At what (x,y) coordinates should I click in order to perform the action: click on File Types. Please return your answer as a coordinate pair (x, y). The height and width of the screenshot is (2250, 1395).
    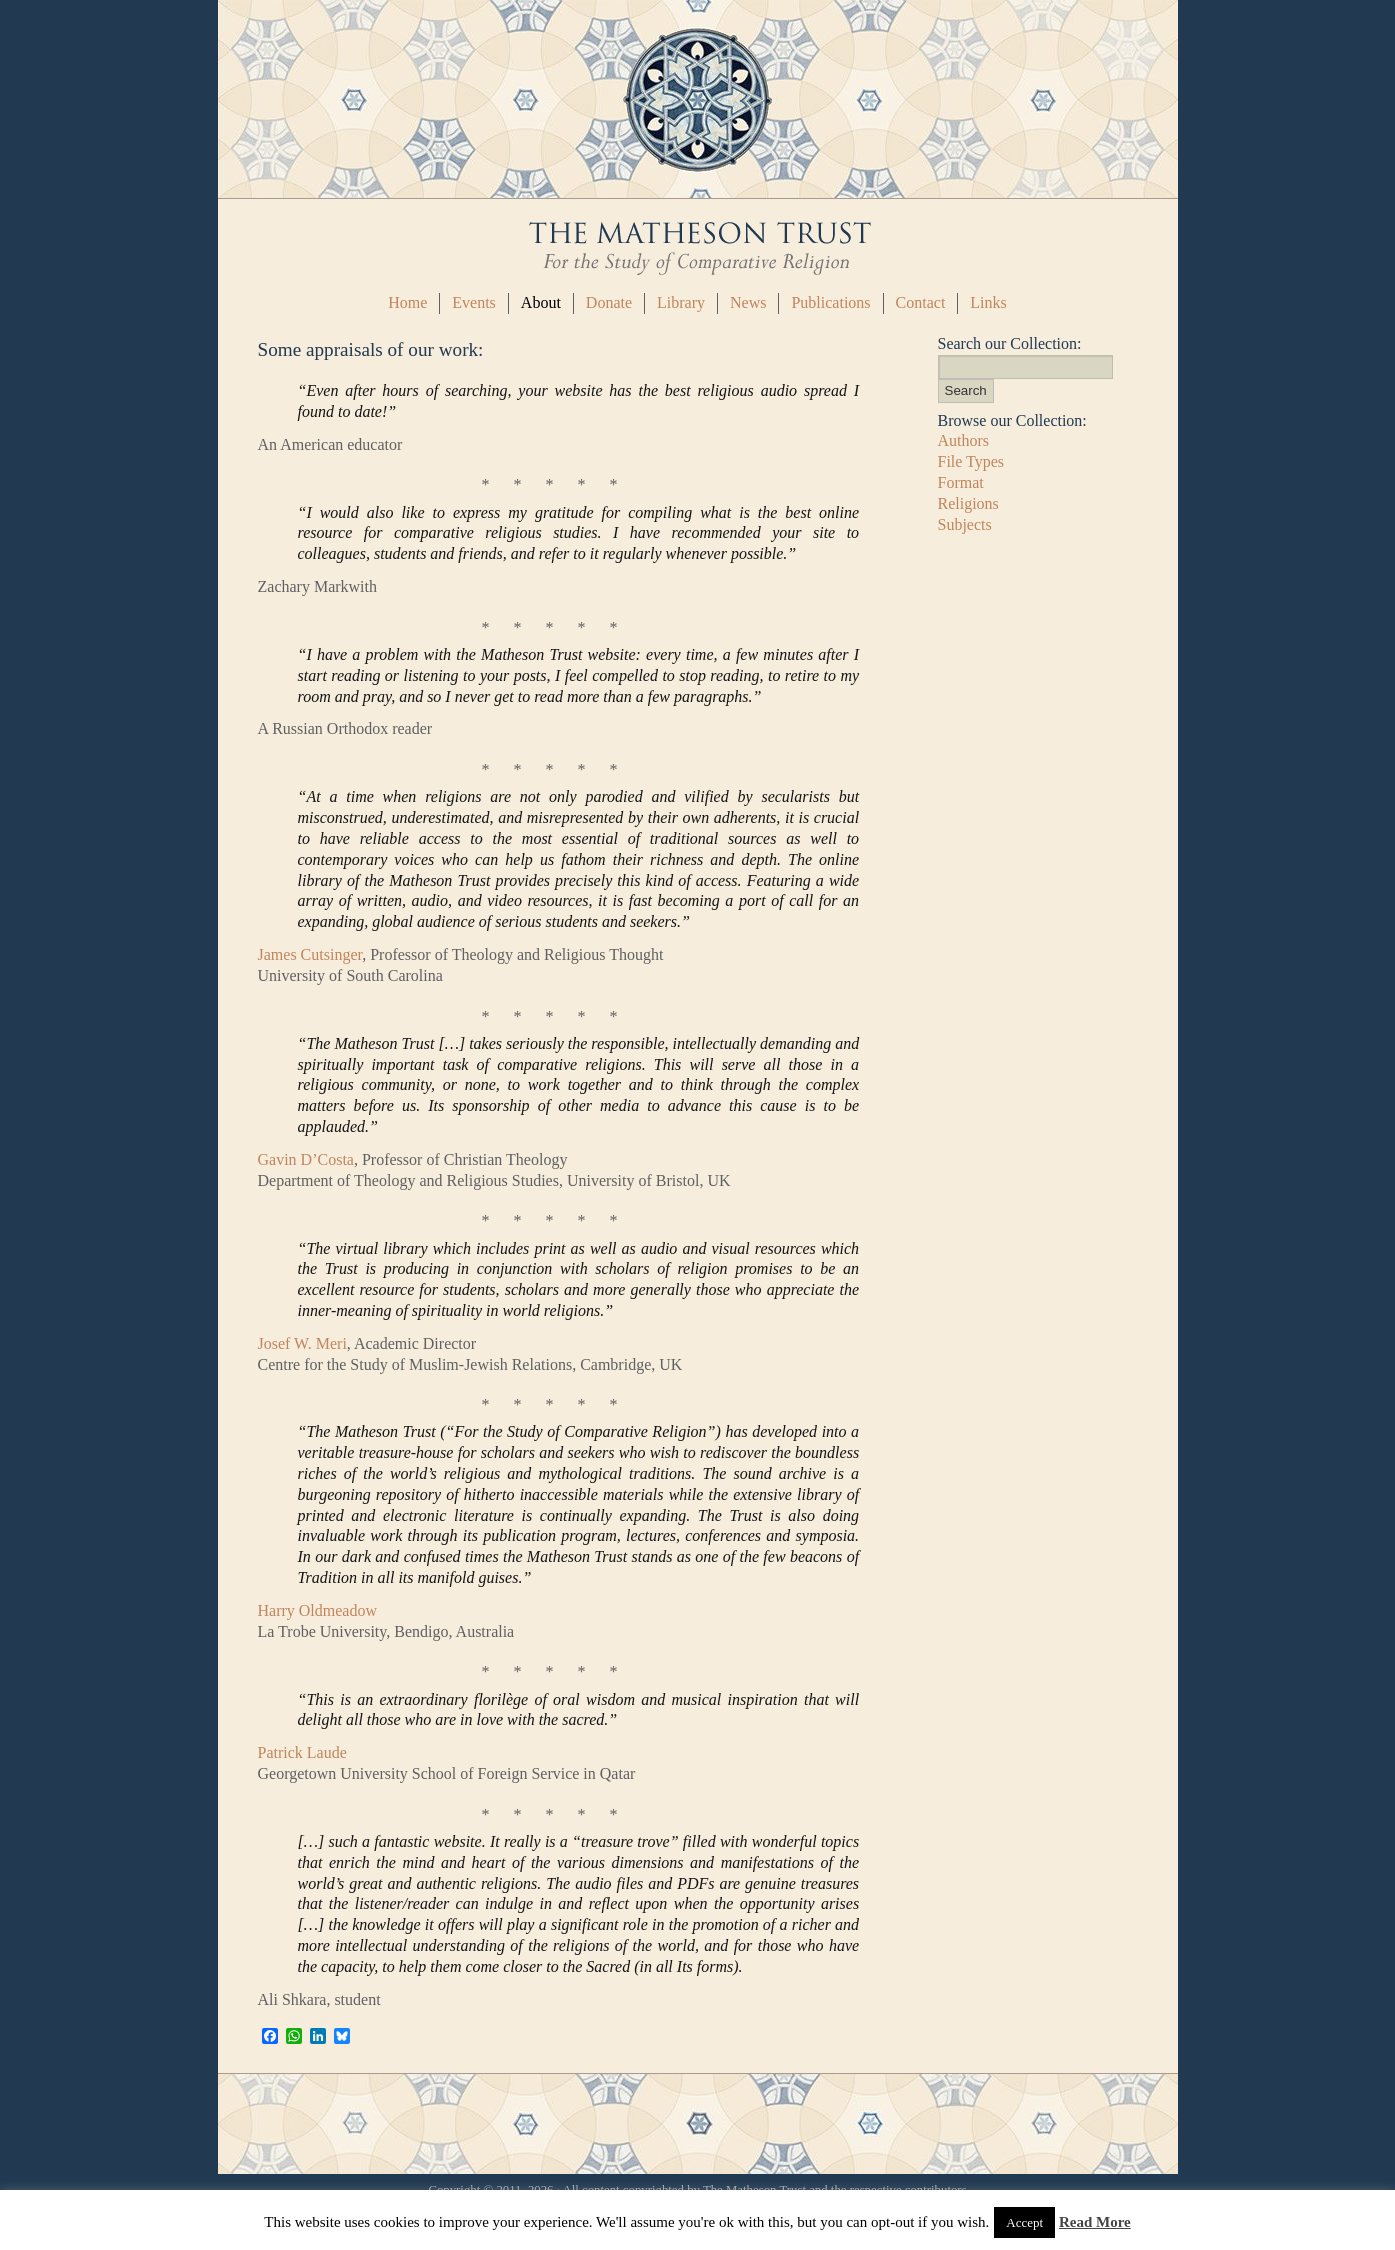
    Looking at the image, I should click on (971, 461).